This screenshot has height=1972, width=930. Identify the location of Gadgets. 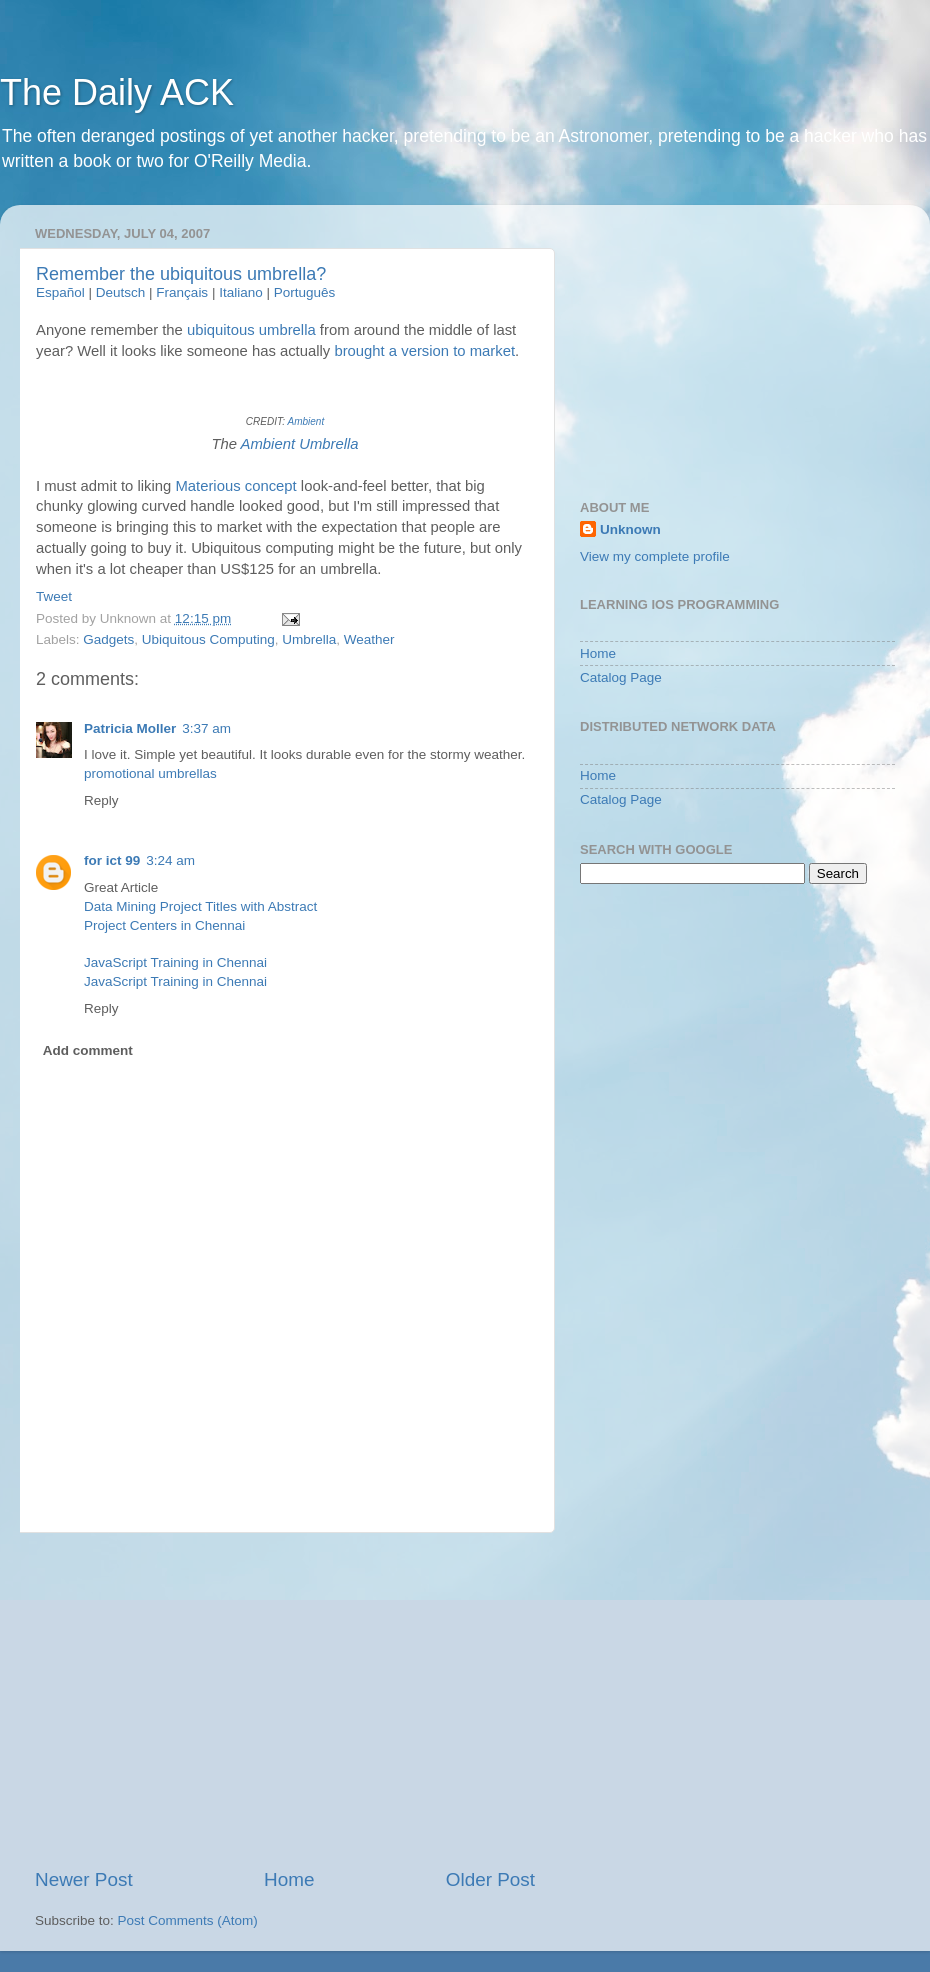
(108, 639).